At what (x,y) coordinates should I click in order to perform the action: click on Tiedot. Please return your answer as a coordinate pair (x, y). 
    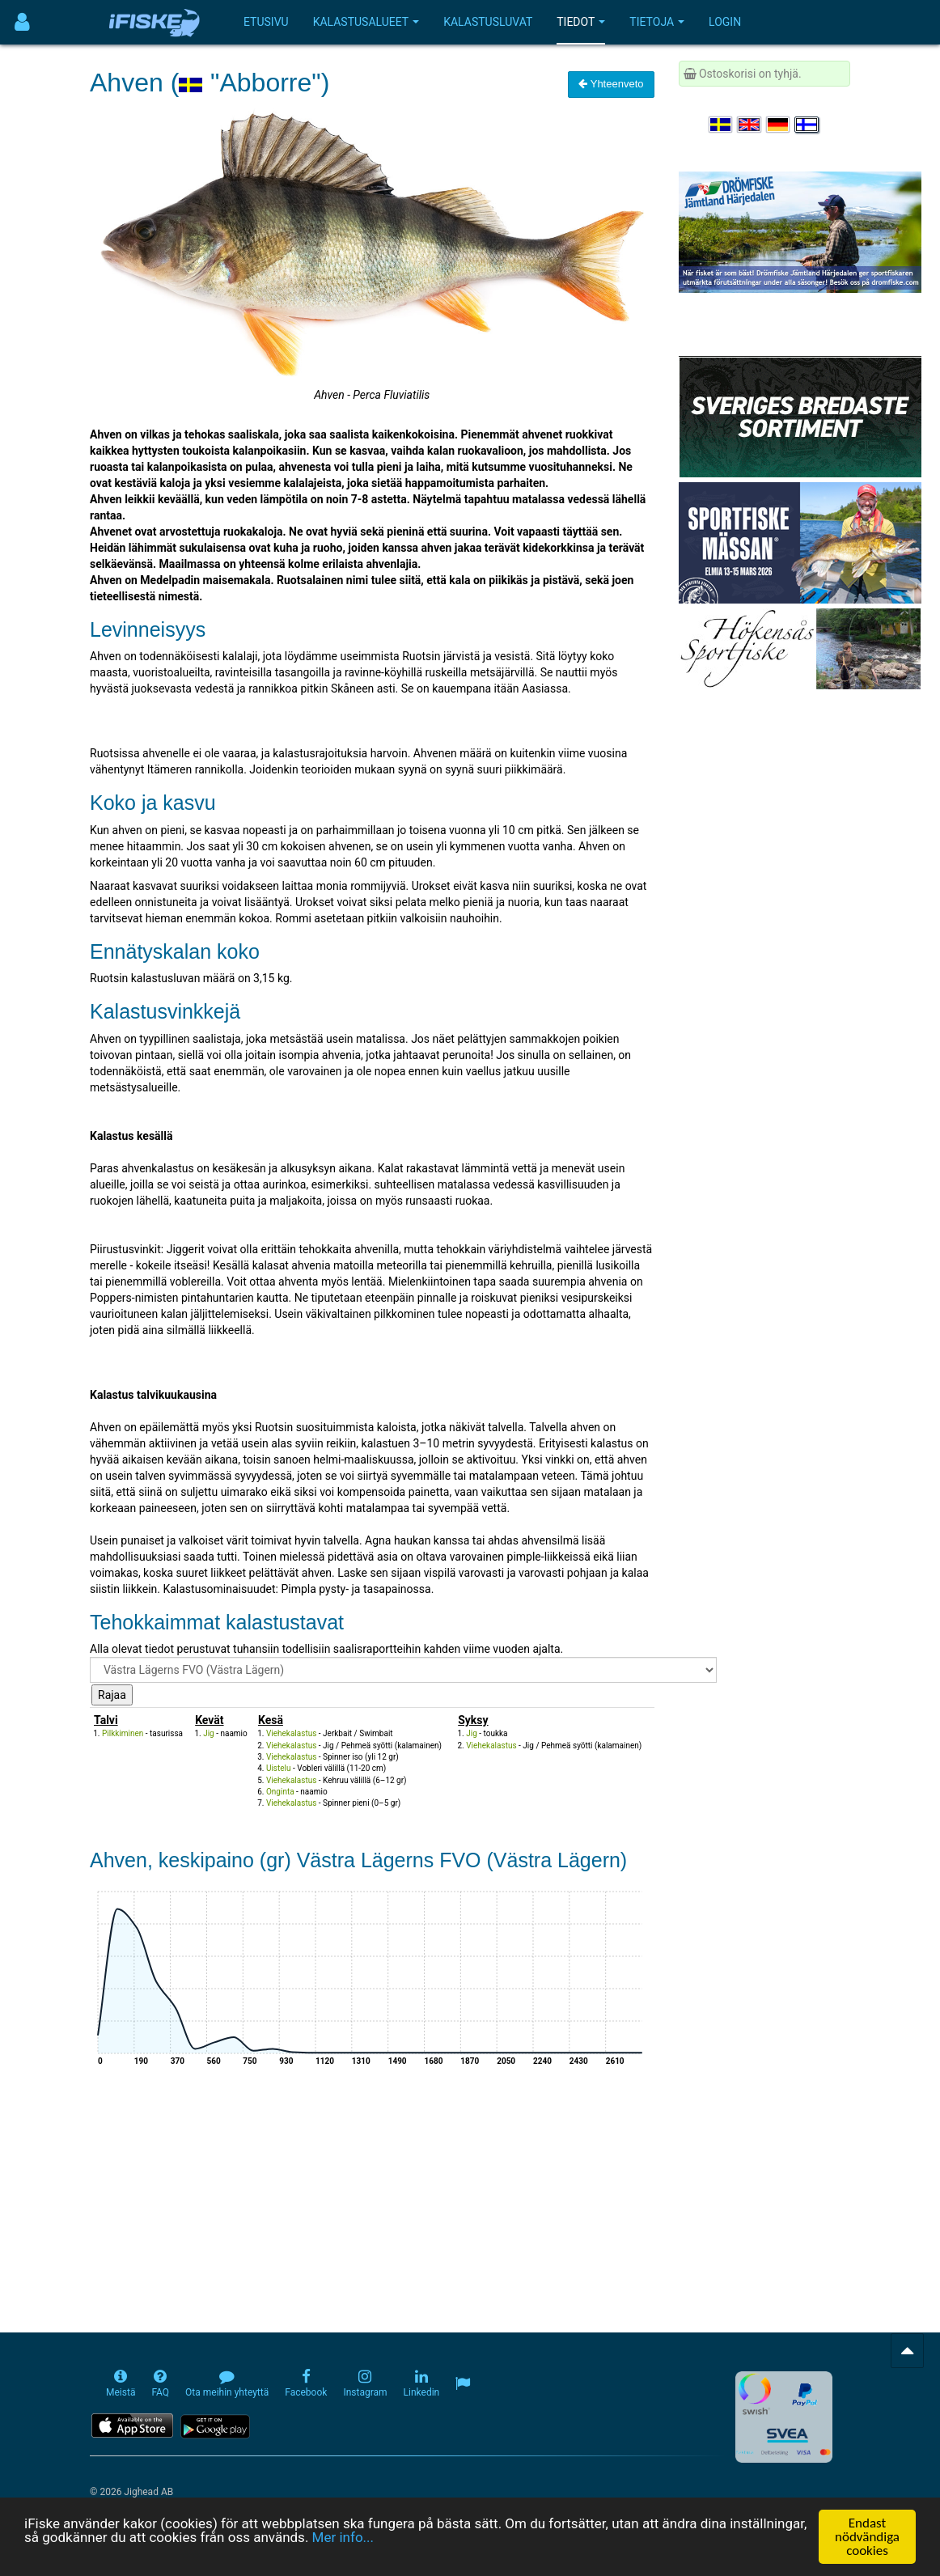
    Looking at the image, I should click on (581, 21).